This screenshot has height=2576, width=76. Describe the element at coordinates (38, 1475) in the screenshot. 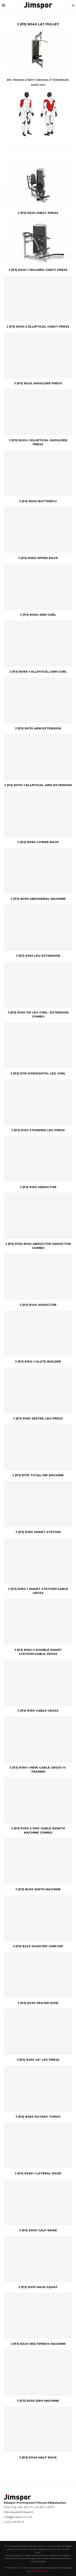

I see `J (PJ) 8170 TOTAL HIP MACHINE` at that location.